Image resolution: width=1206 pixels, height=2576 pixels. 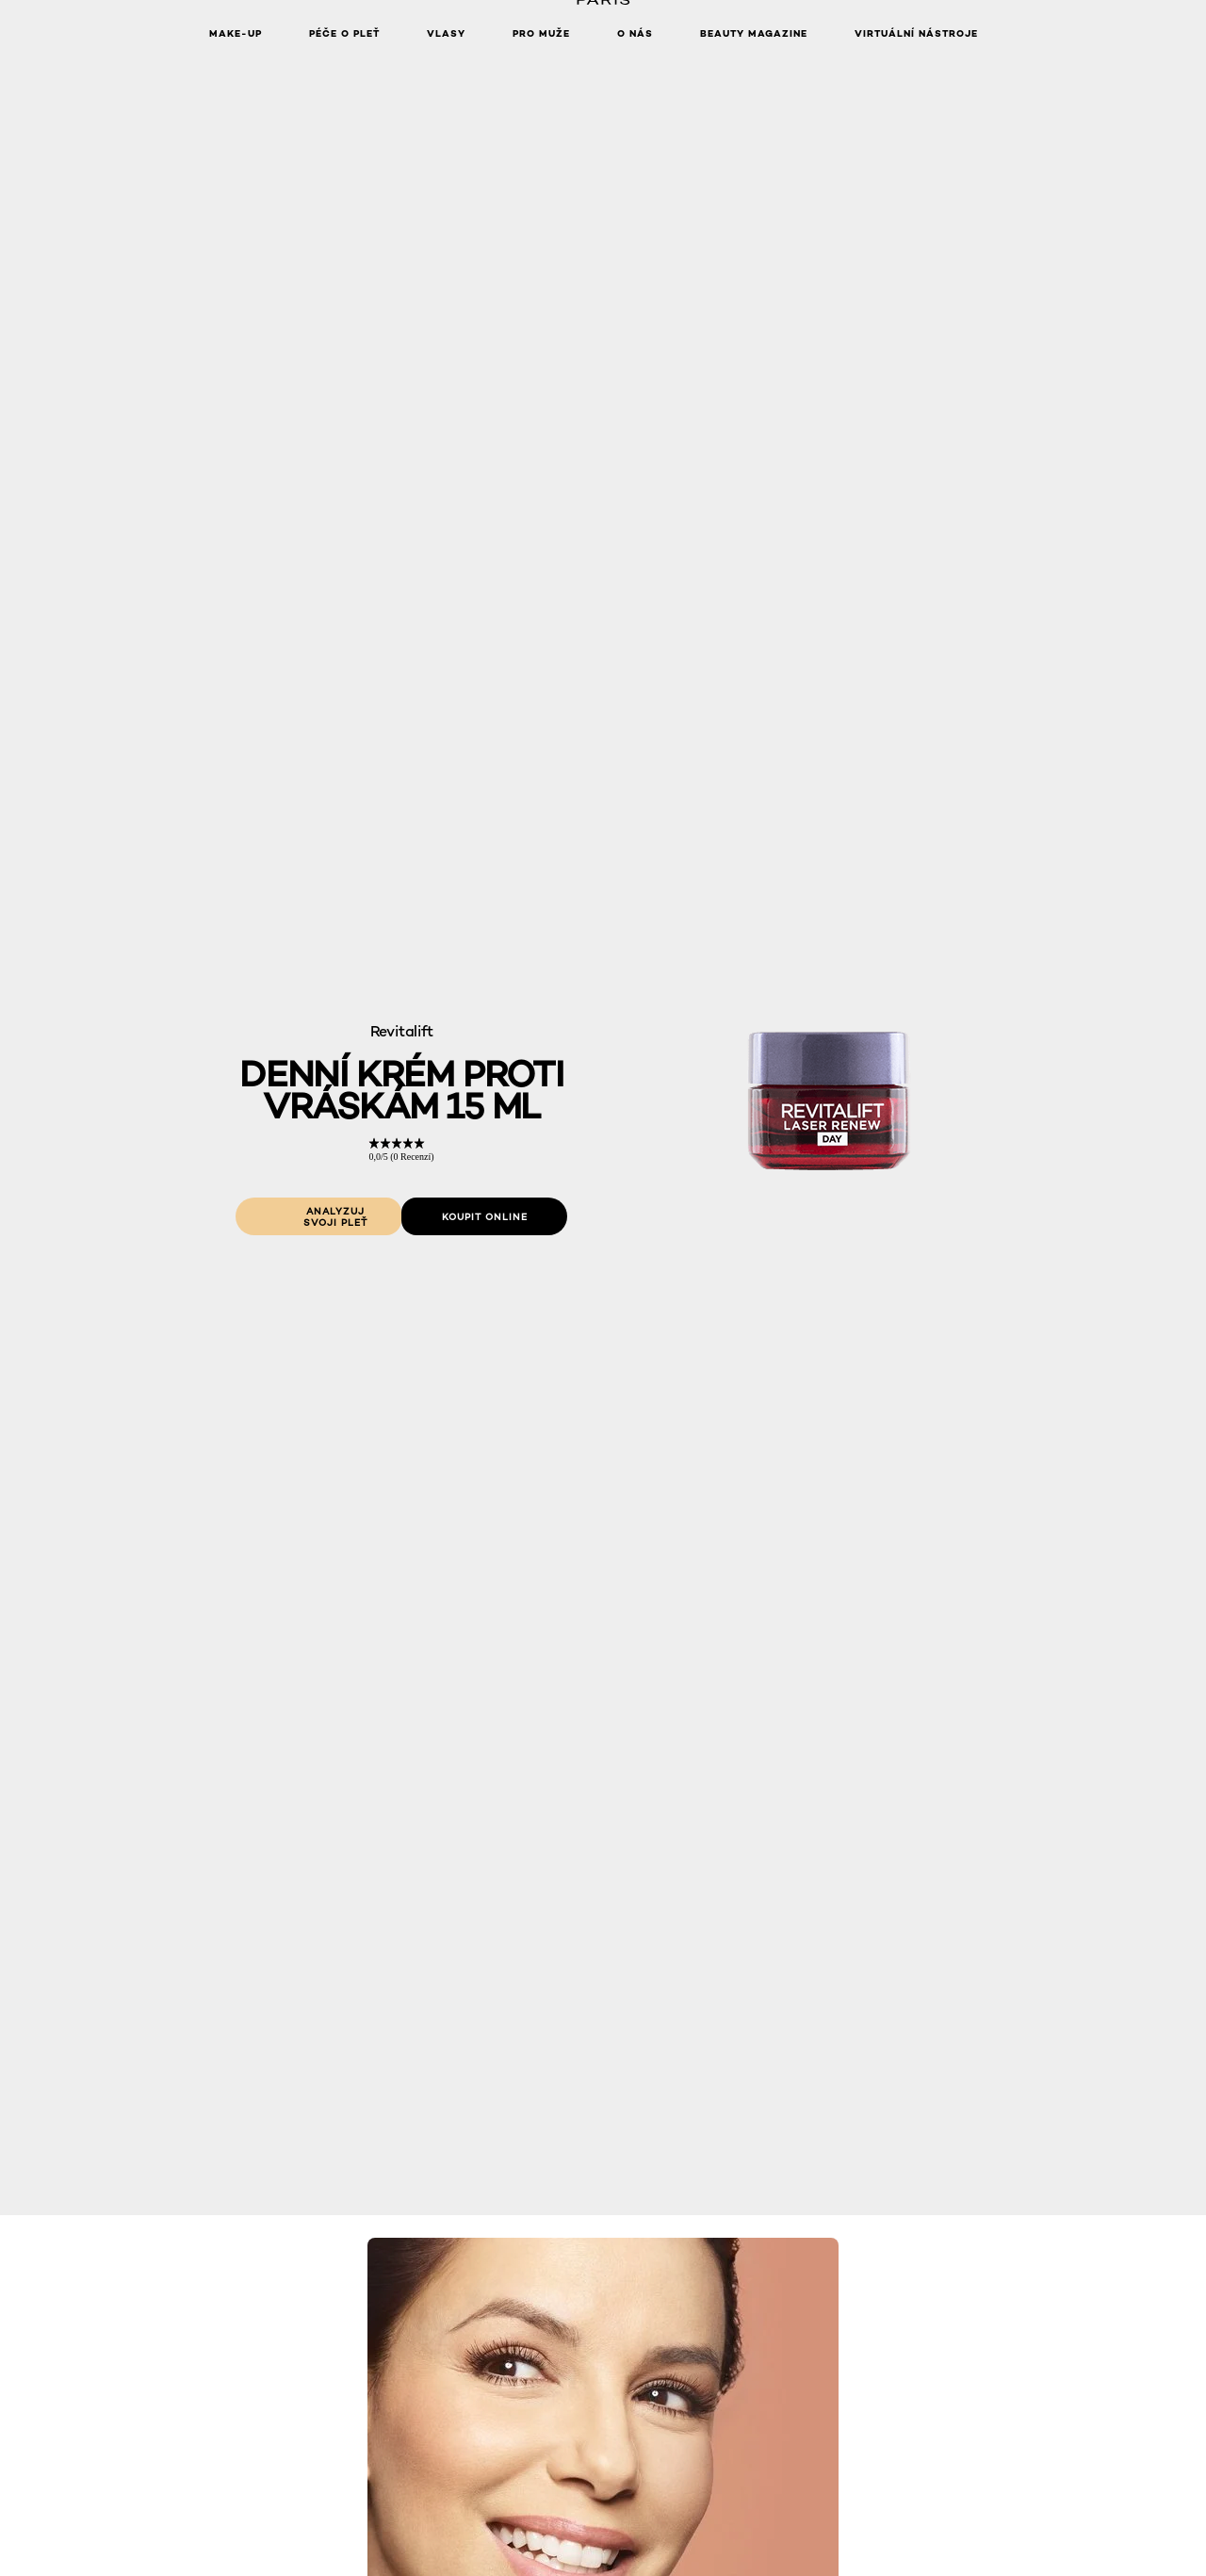 I want to click on Make-up [button], so click(x=235, y=33).